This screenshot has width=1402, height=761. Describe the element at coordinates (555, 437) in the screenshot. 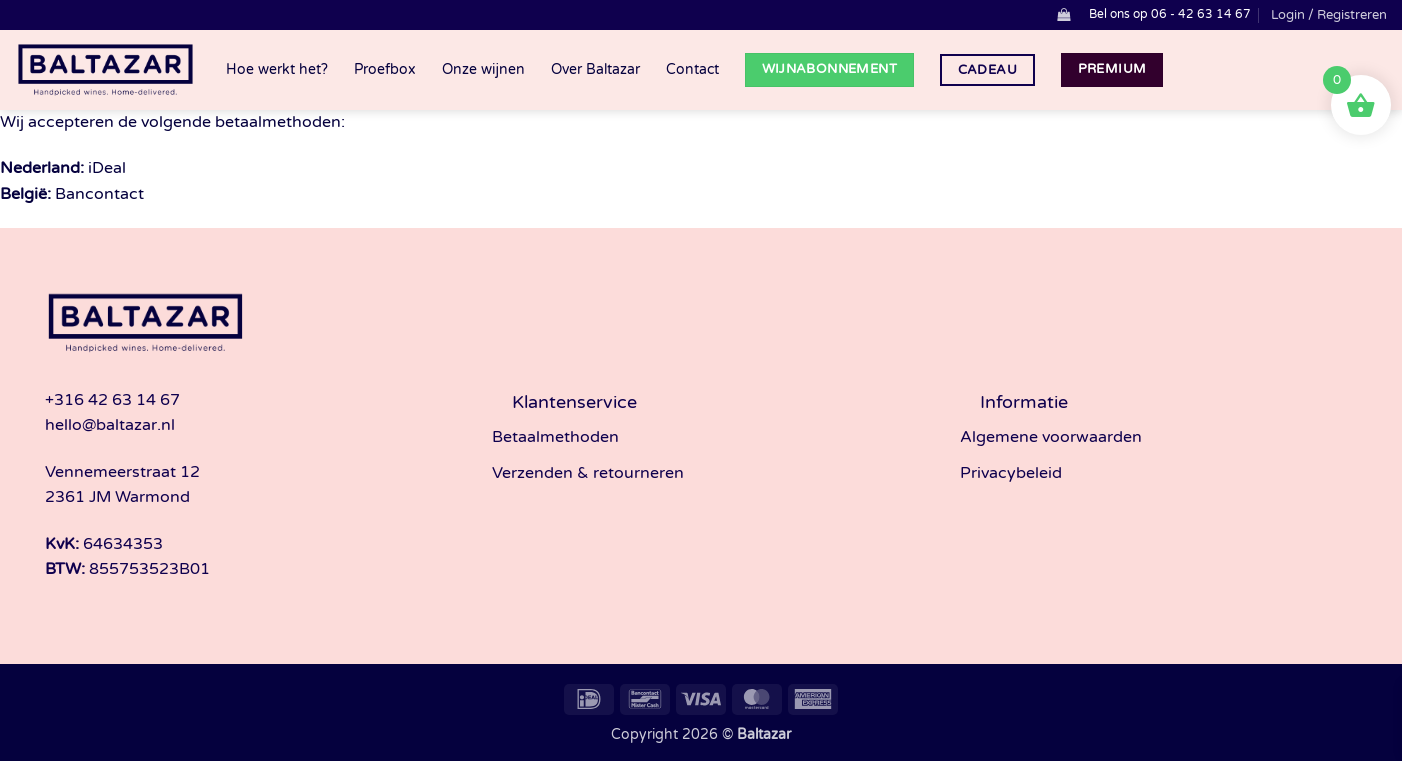

I see `Betaalmethoden` at that location.